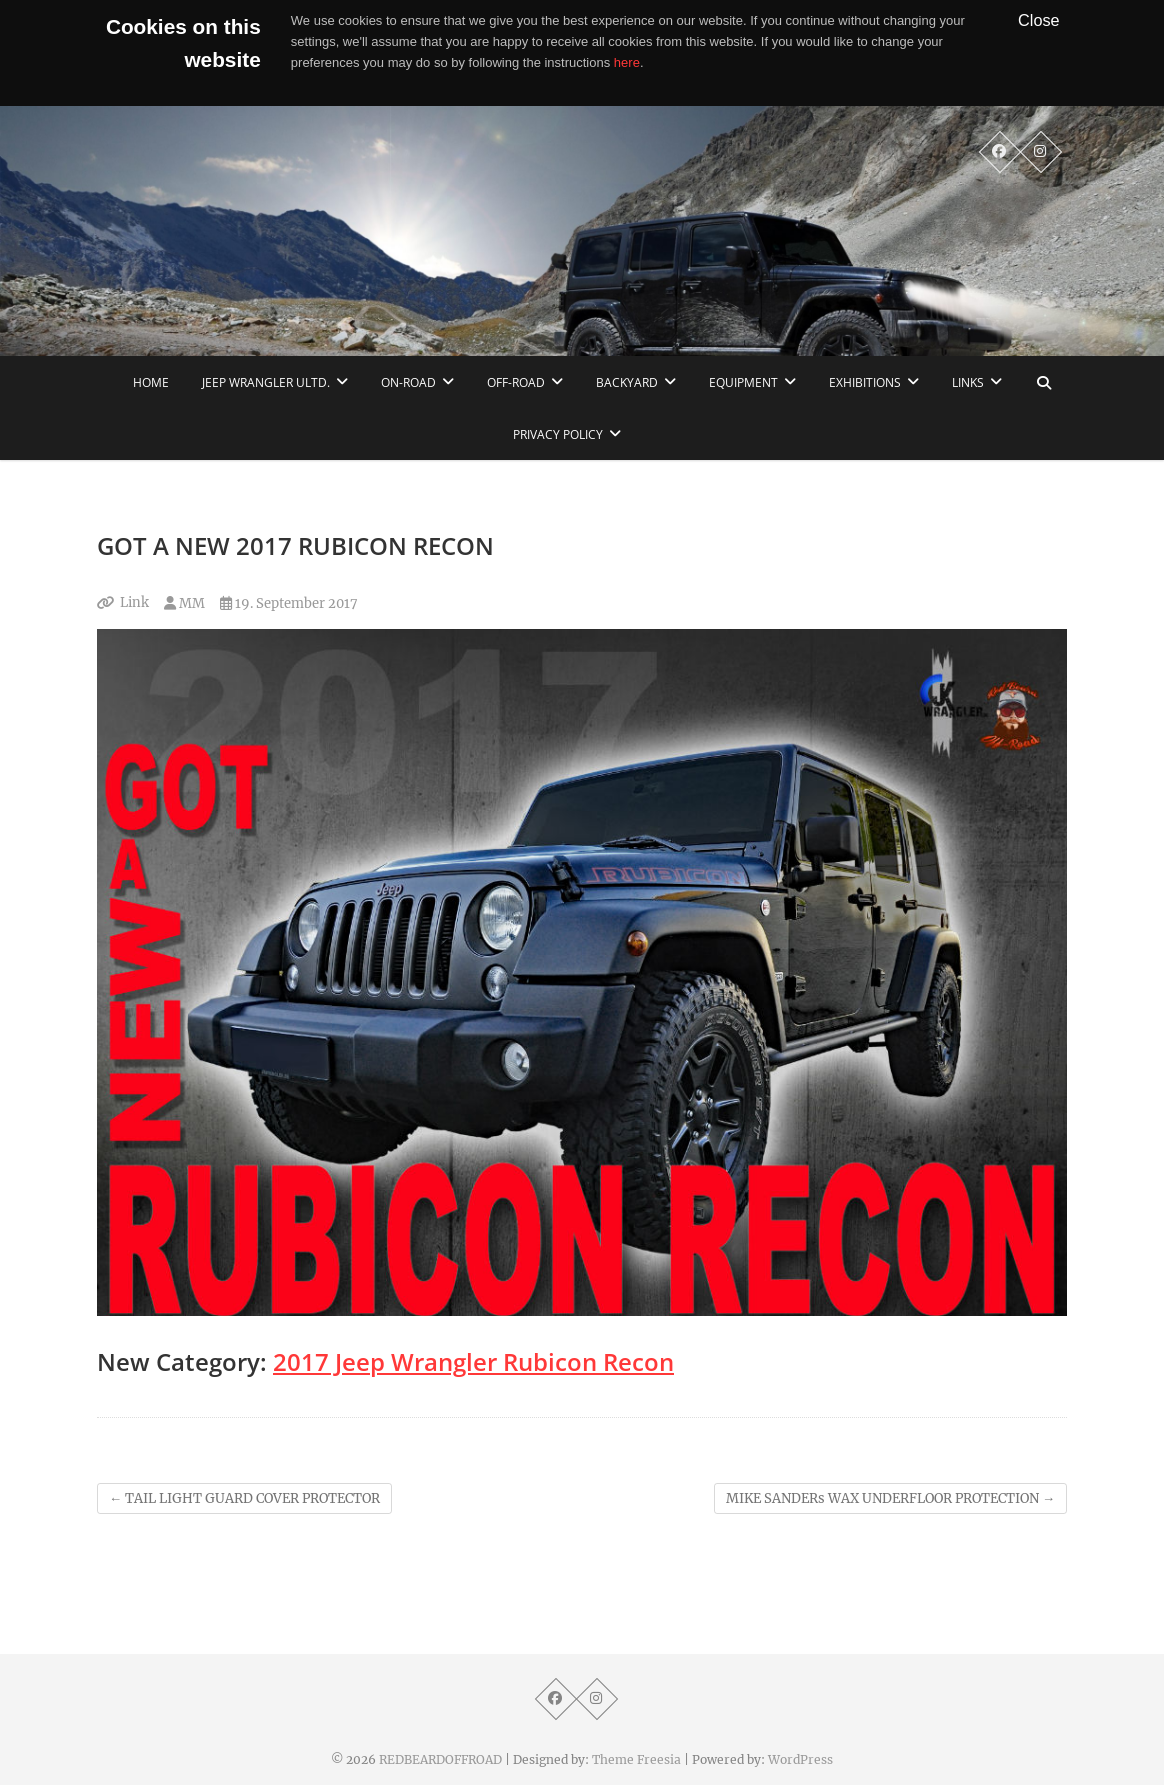  I want to click on MIKE SANDERs WAX UNDERFLOOR PROTECTION, so click(890, 1498).